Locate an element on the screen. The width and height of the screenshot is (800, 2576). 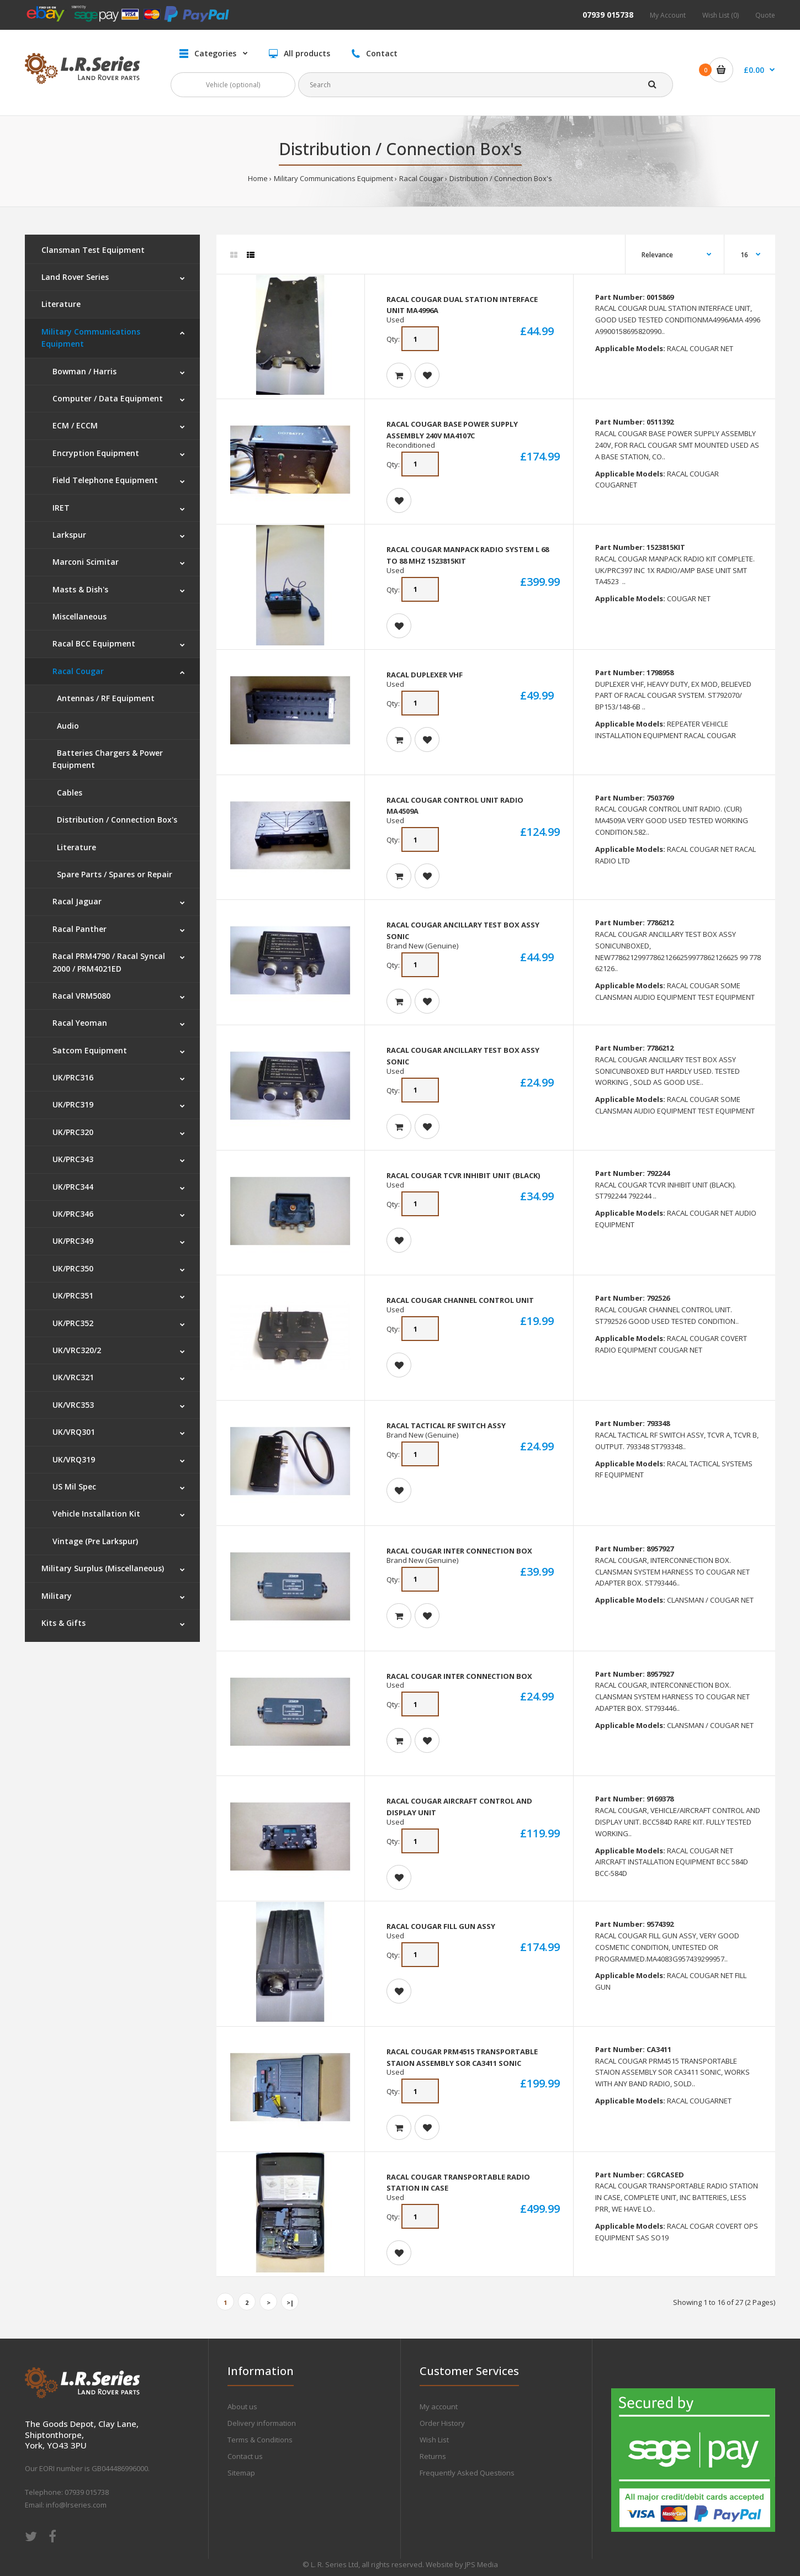
UK/PRC352 is located at coordinates (72, 1323).